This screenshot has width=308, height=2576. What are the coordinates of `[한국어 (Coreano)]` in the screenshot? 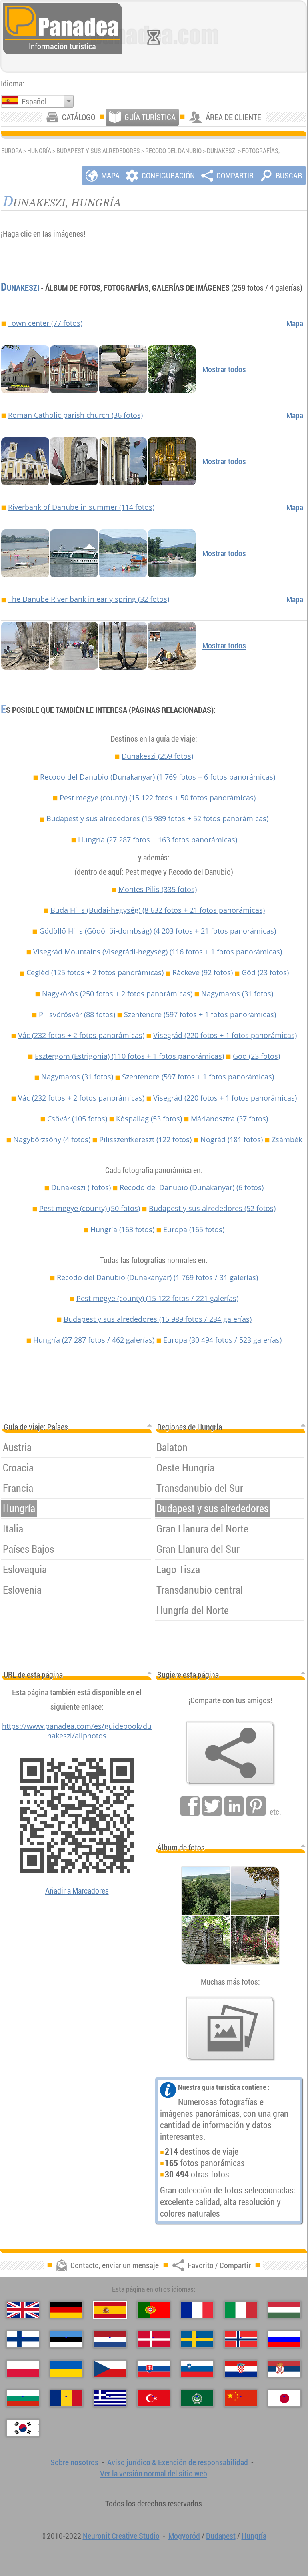 It's located at (23, 2428).